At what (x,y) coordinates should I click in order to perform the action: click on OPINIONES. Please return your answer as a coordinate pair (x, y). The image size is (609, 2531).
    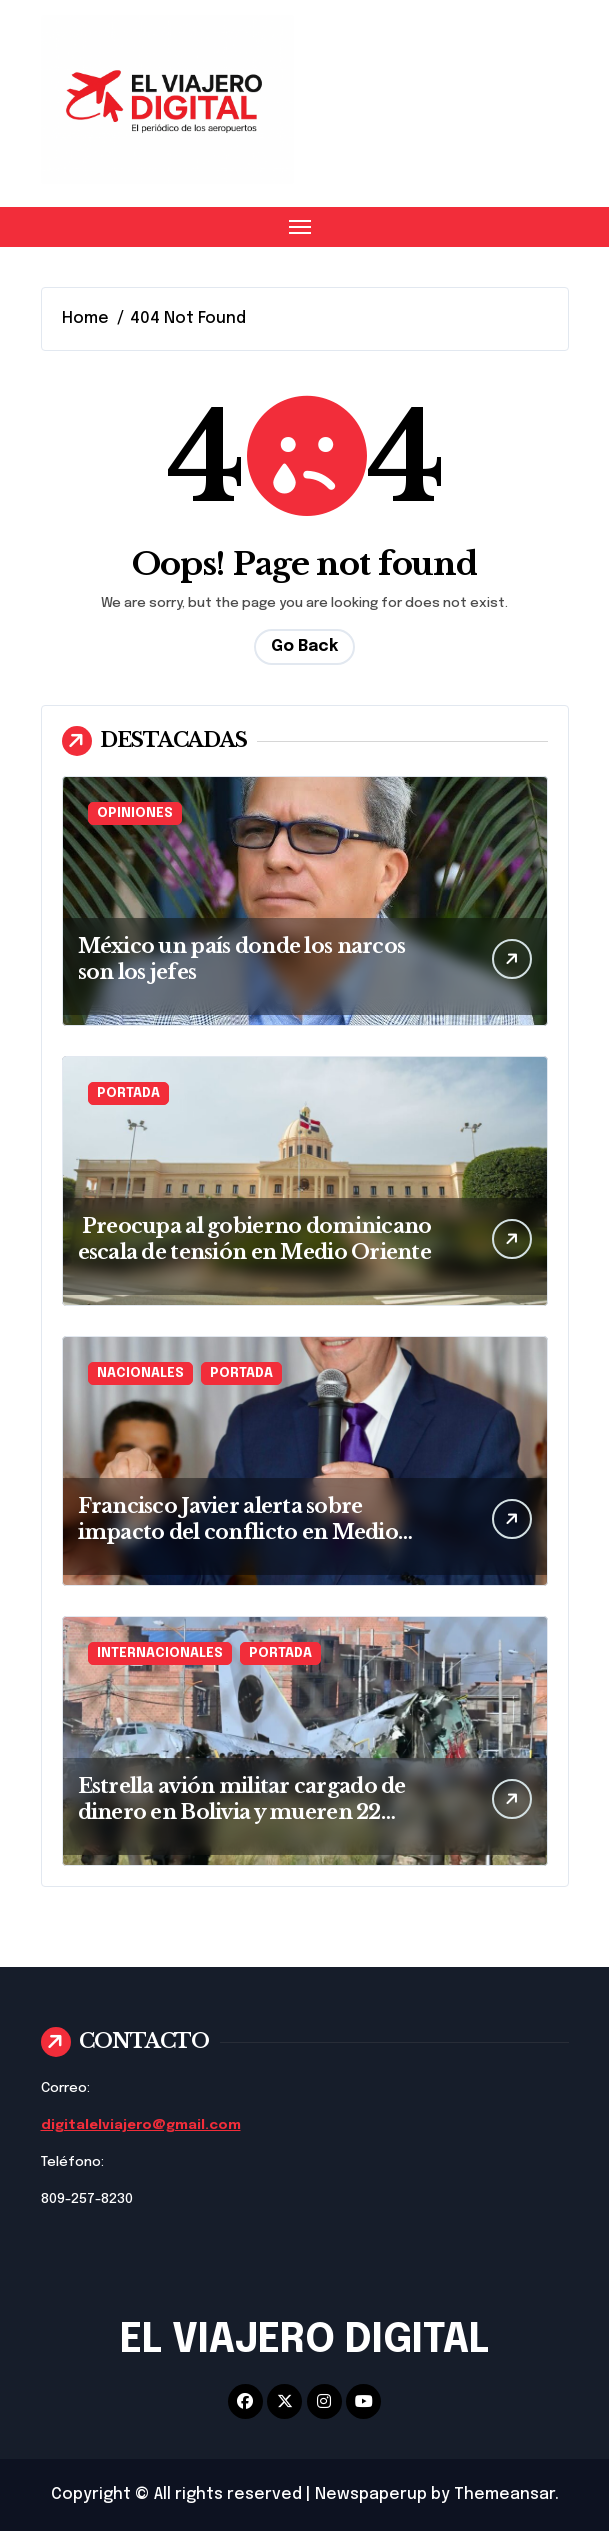
    Looking at the image, I should click on (135, 813).